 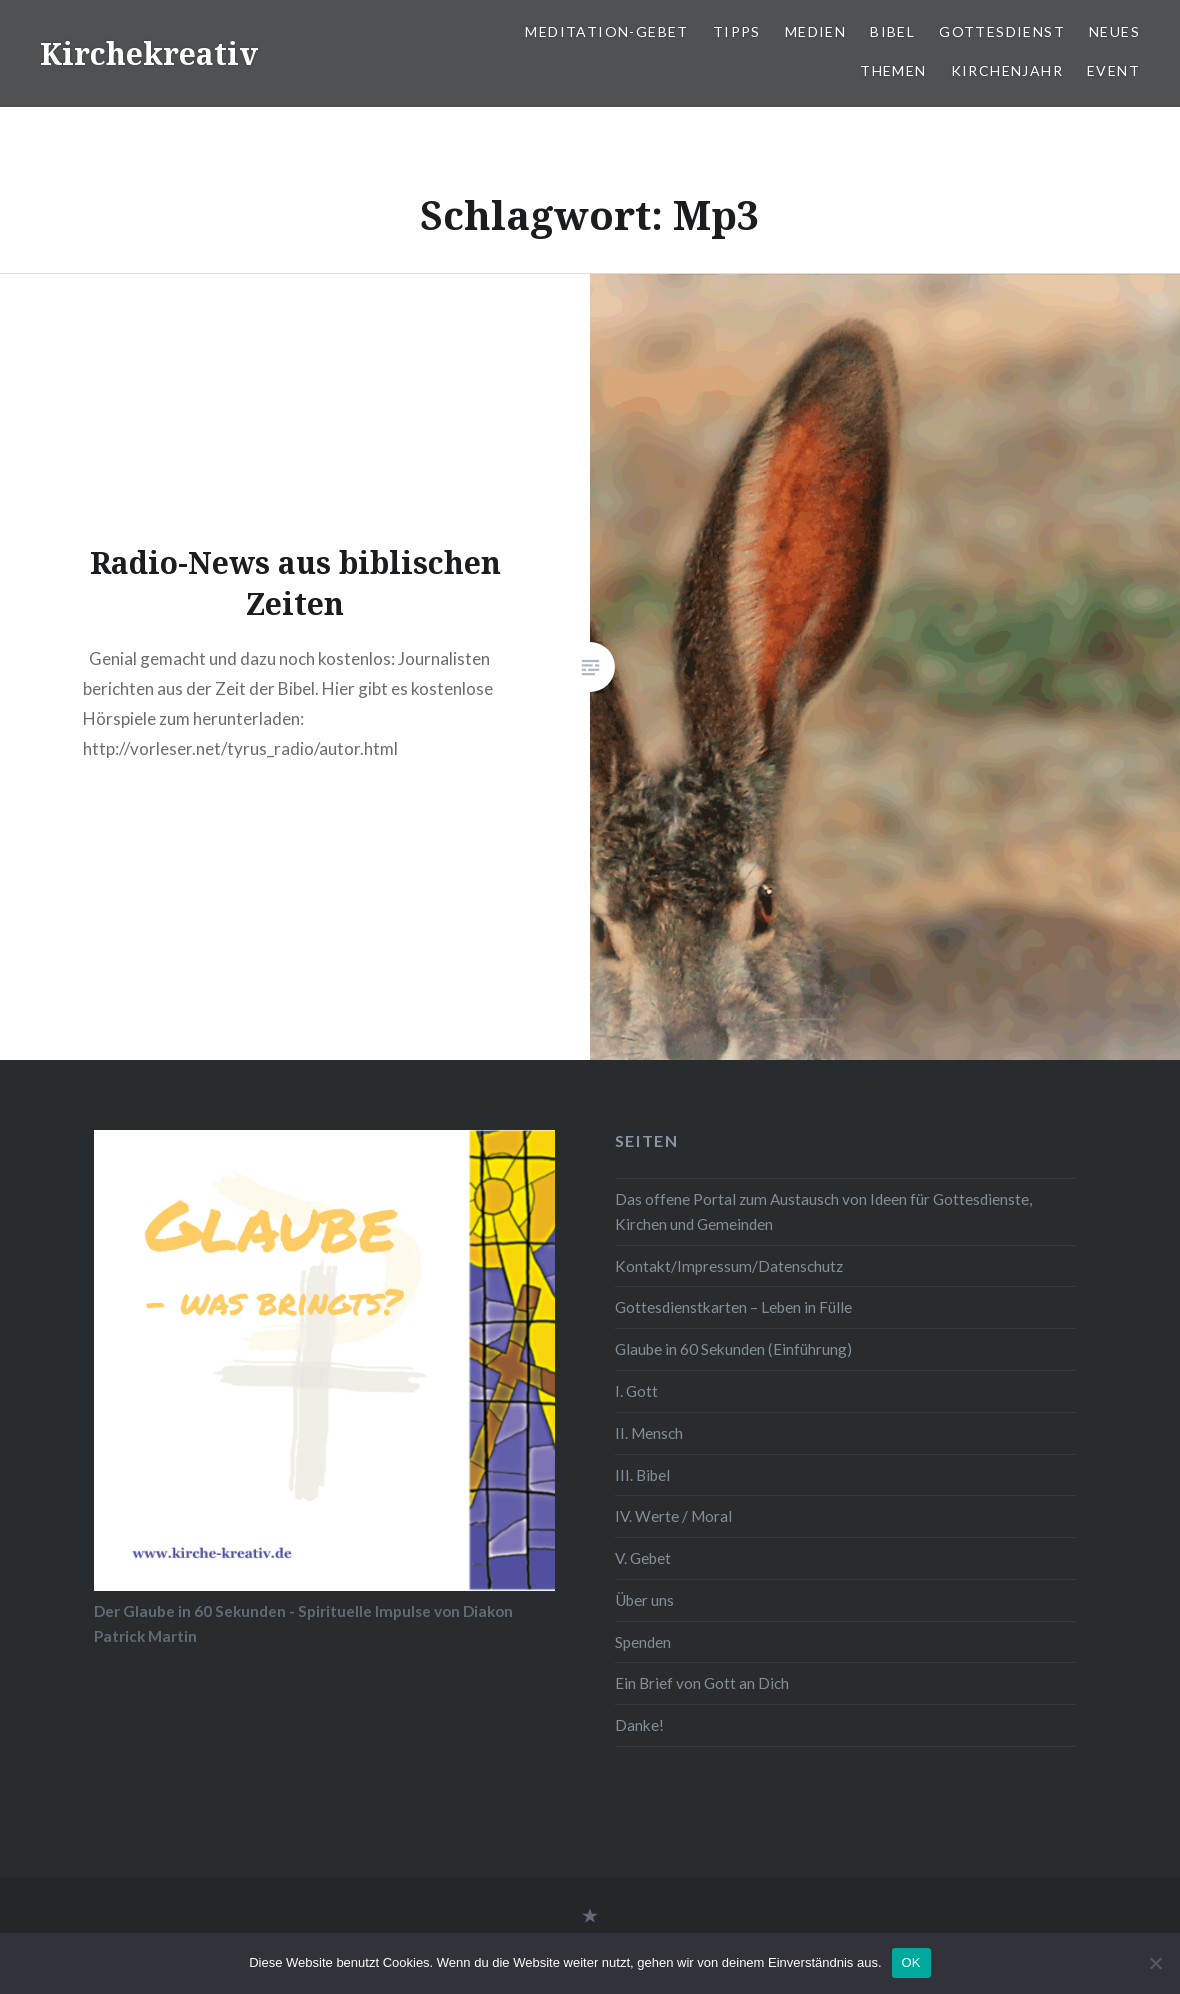 I want to click on V. Gebet, so click(x=643, y=1558).